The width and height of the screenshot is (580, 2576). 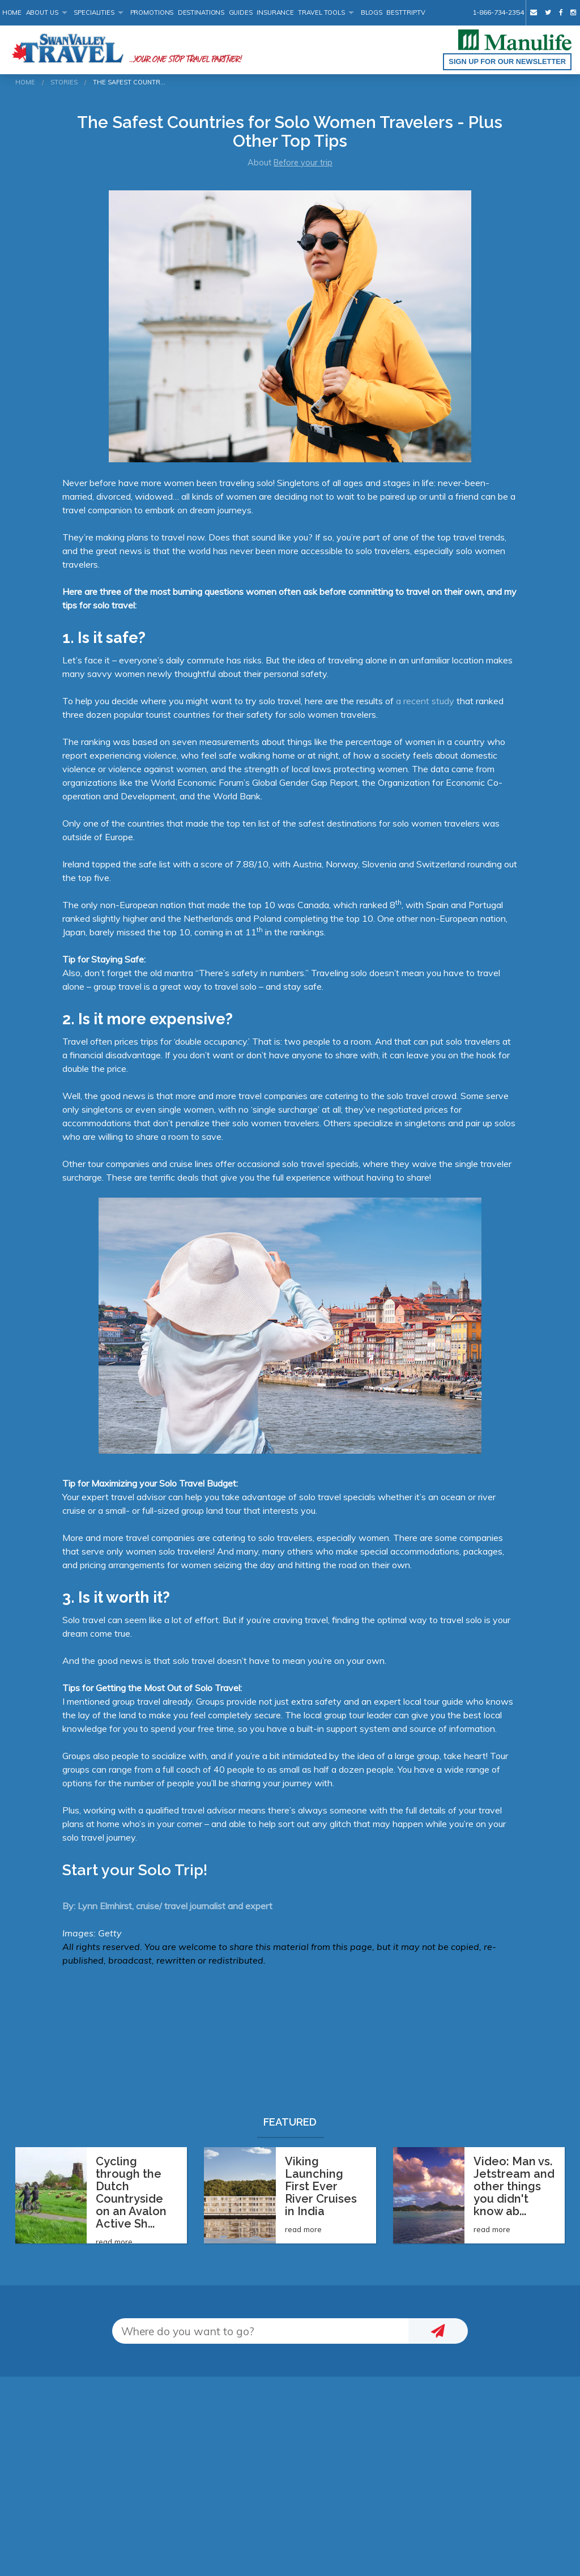 What do you see at coordinates (94, 12) in the screenshot?
I see `Specialities` at bounding box center [94, 12].